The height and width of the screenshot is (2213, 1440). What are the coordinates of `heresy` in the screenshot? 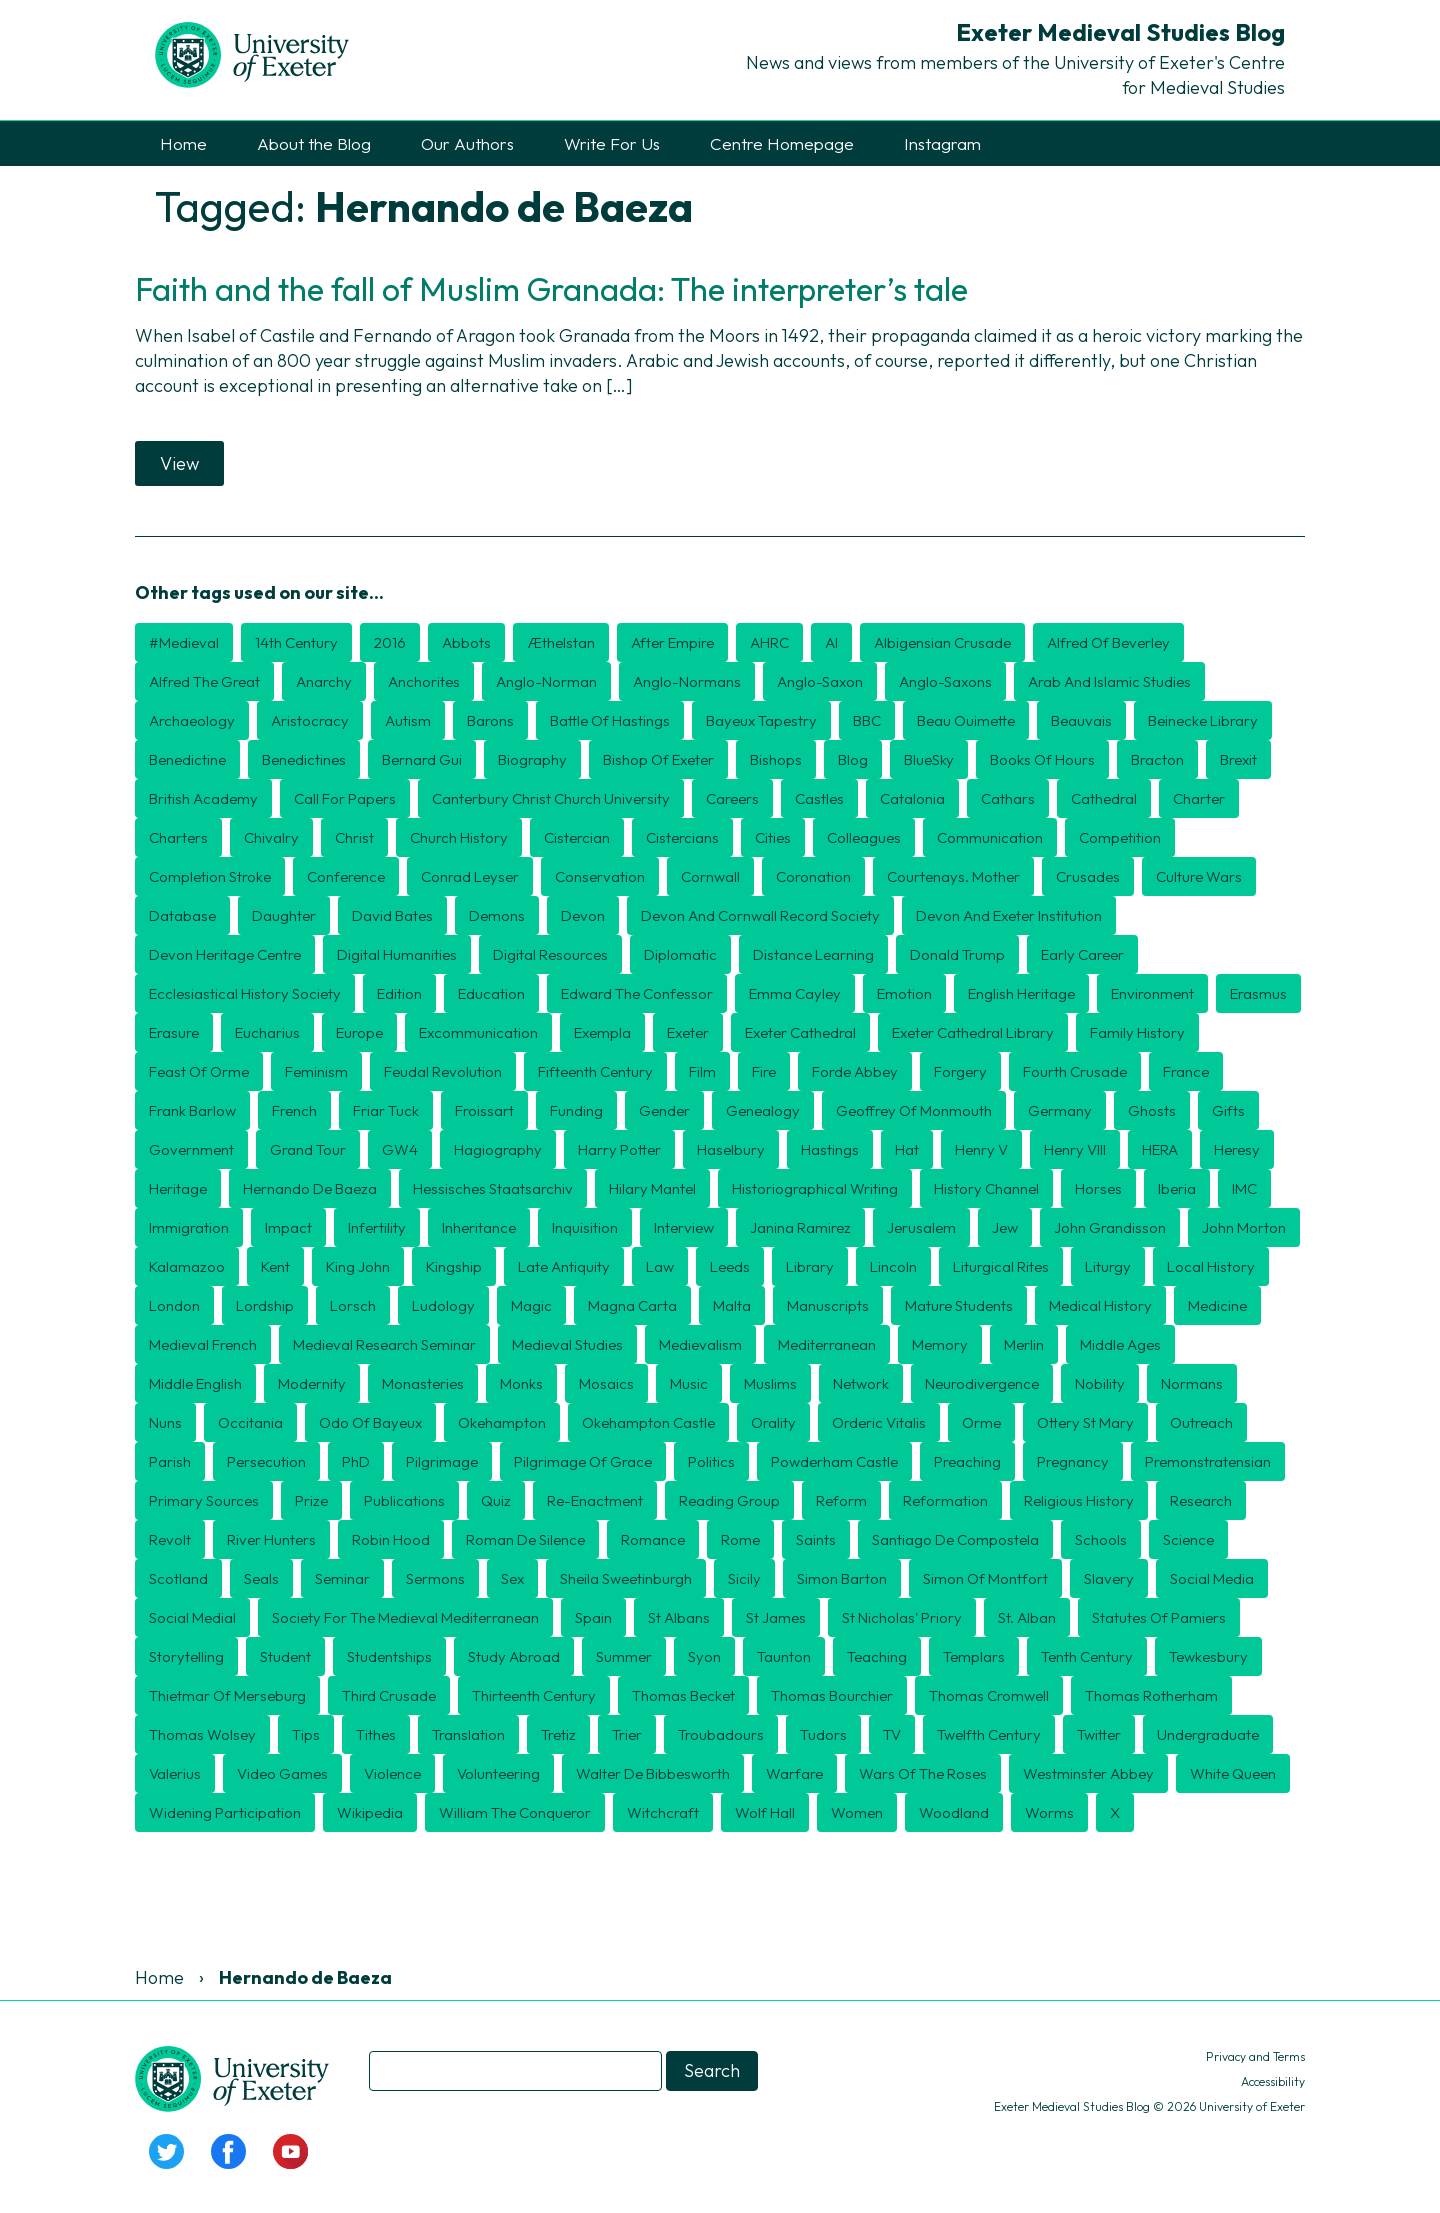 It's located at (1237, 1149).